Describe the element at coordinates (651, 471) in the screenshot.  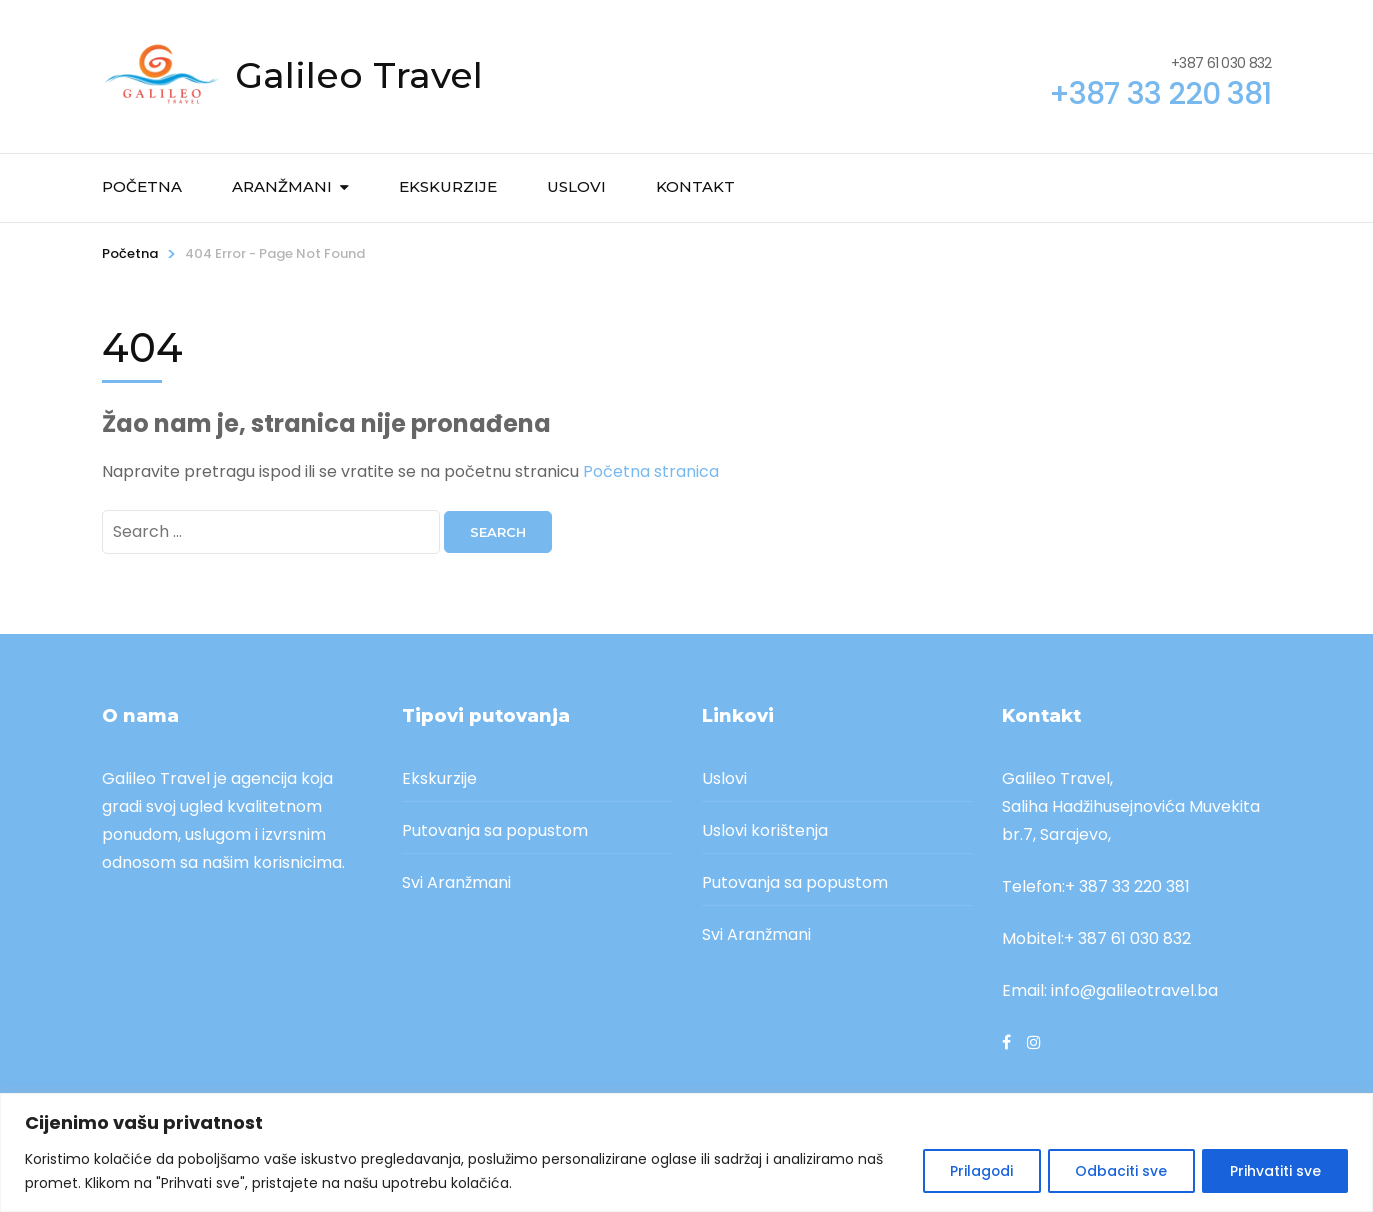
I see `Početna stranica` at that location.